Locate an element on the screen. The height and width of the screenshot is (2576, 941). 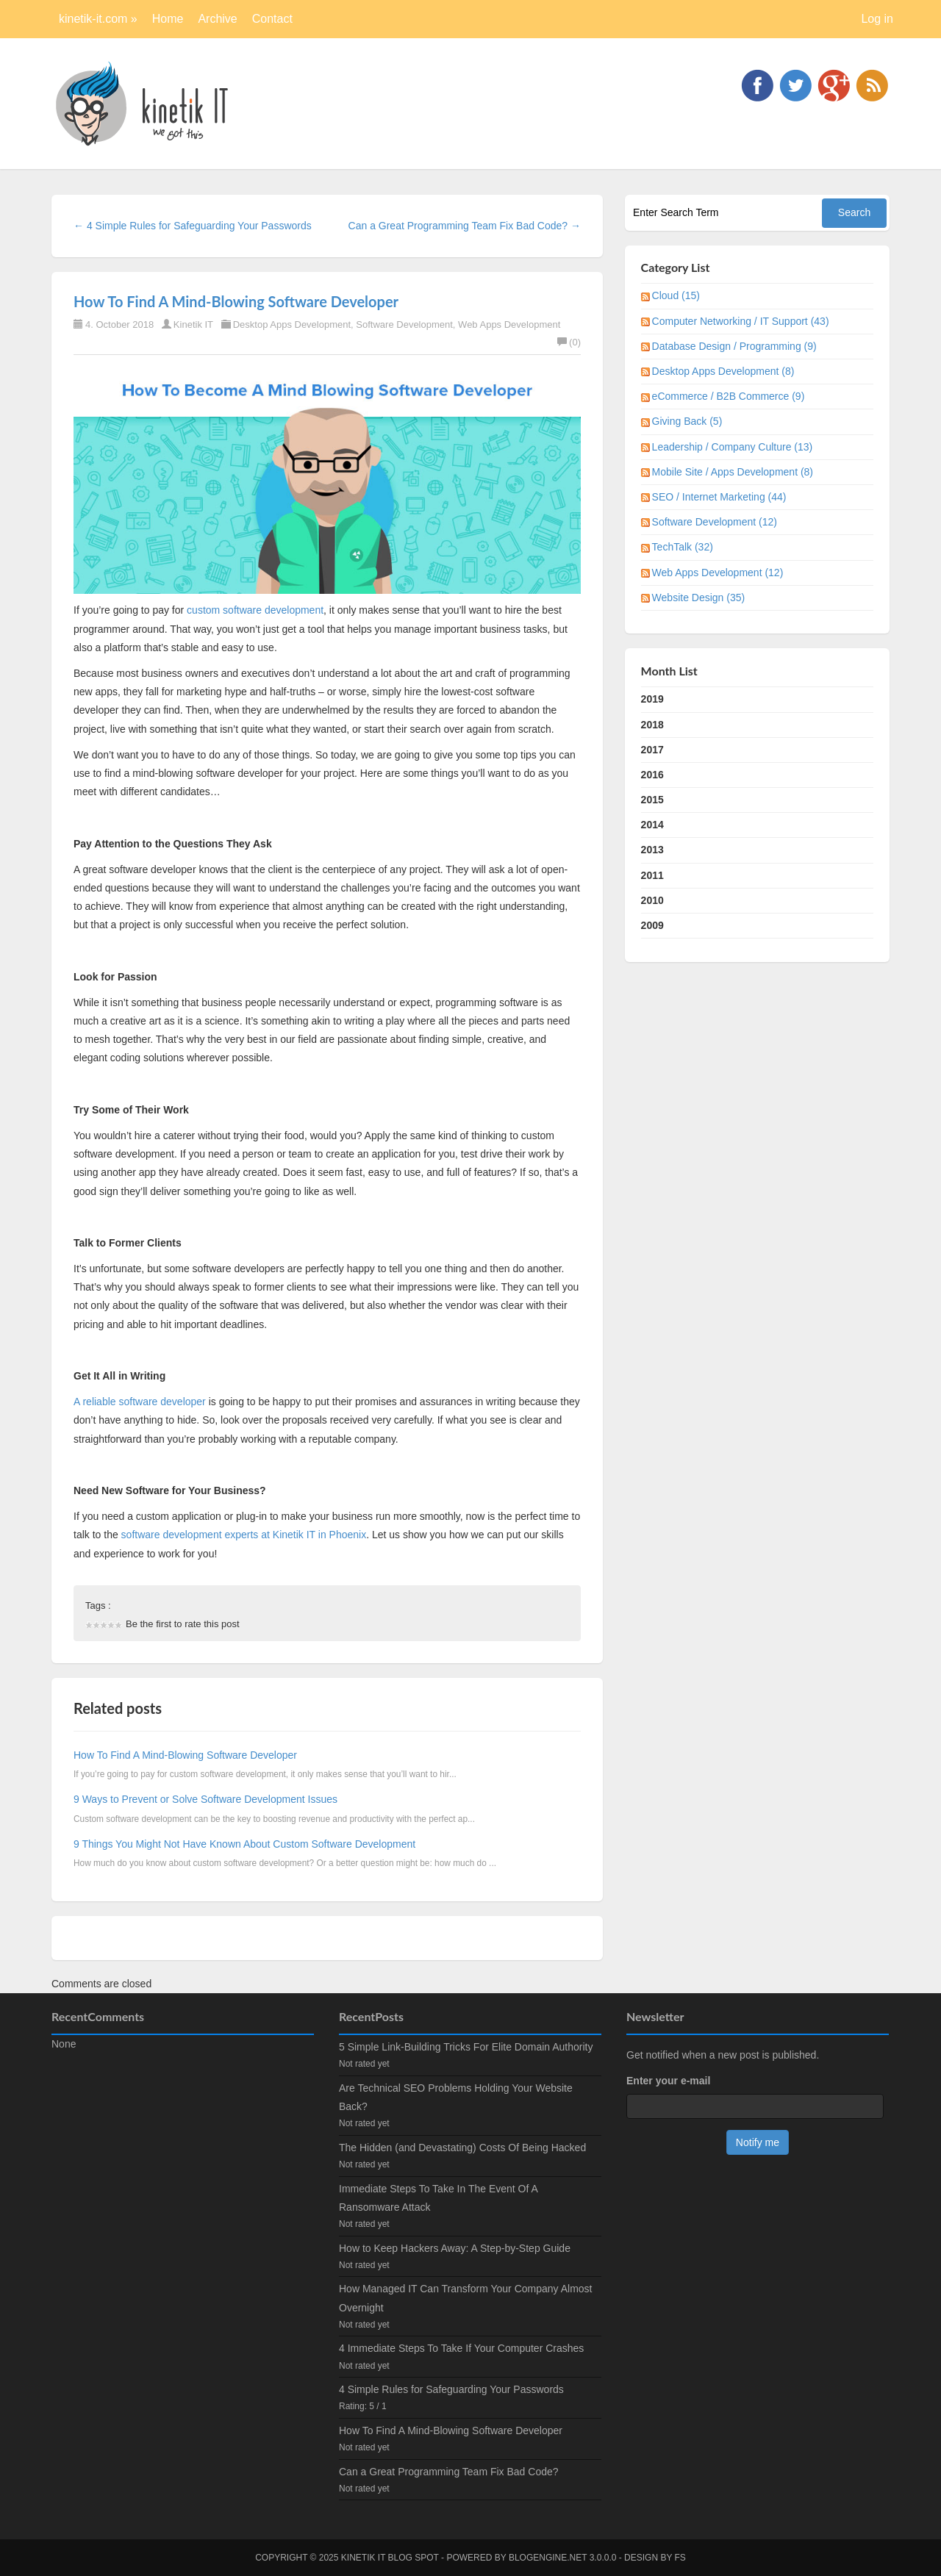
Are Technical SEO Problems Holding Your Website Back? is located at coordinates (456, 2097).